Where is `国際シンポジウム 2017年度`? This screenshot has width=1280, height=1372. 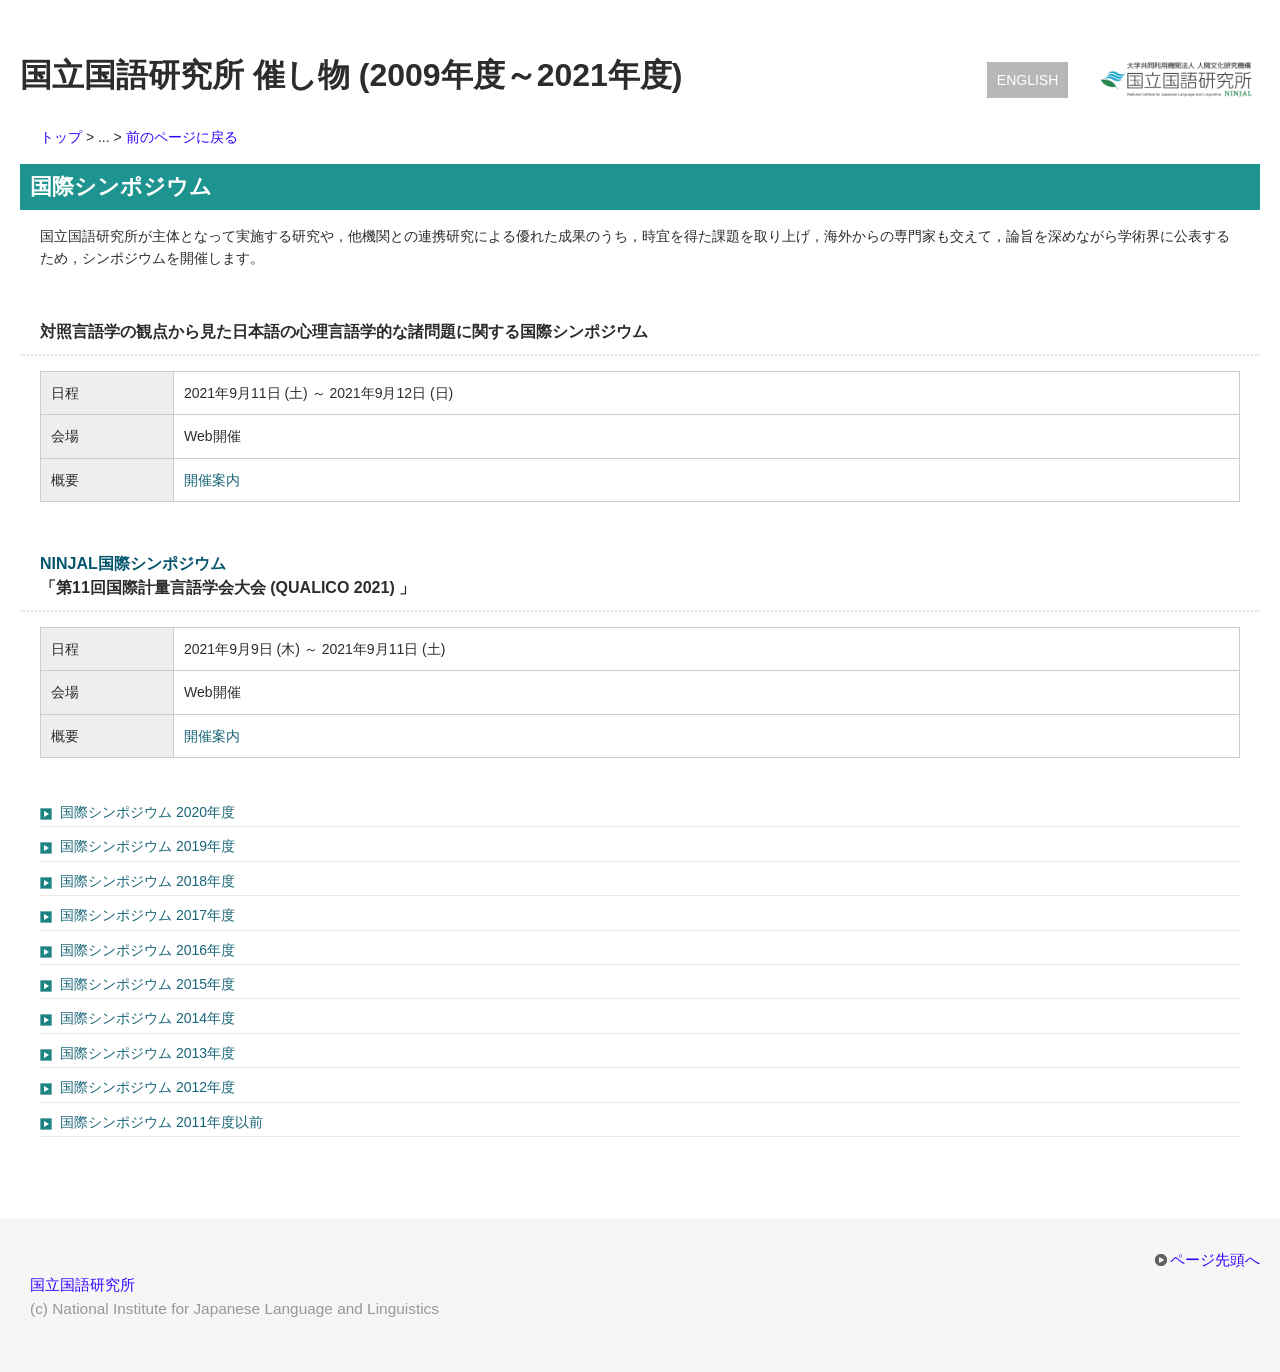 国際シンポジウム 2017年度 is located at coordinates (147, 915).